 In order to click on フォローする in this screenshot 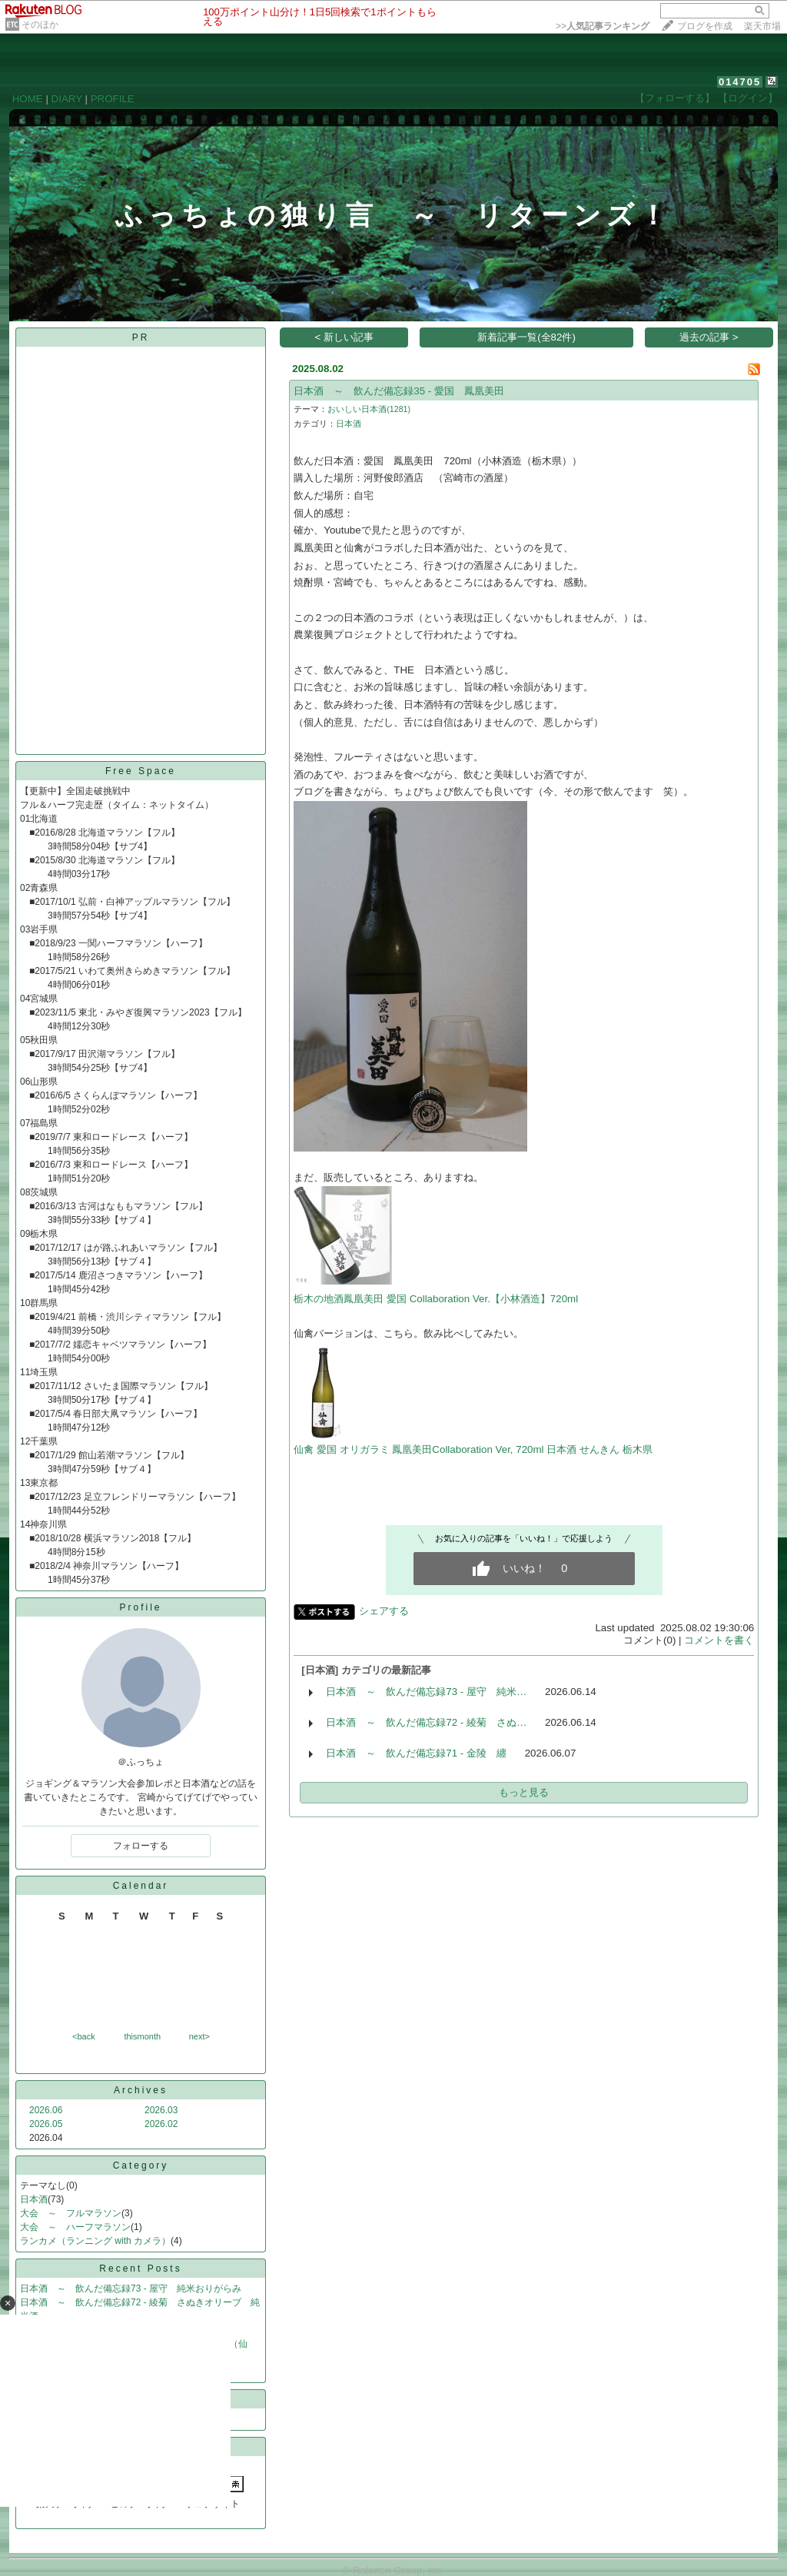, I will do `click(140, 1845)`.